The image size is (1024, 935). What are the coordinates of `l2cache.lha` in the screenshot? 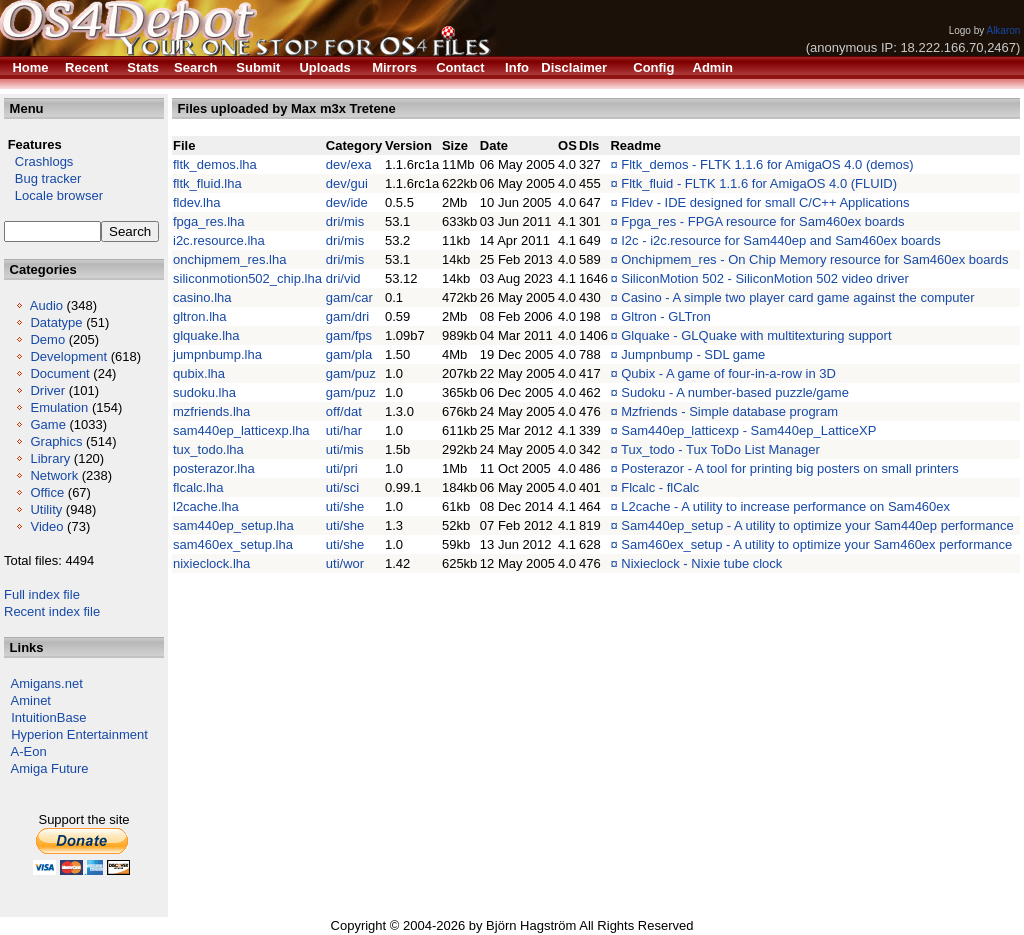 It's located at (206, 506).